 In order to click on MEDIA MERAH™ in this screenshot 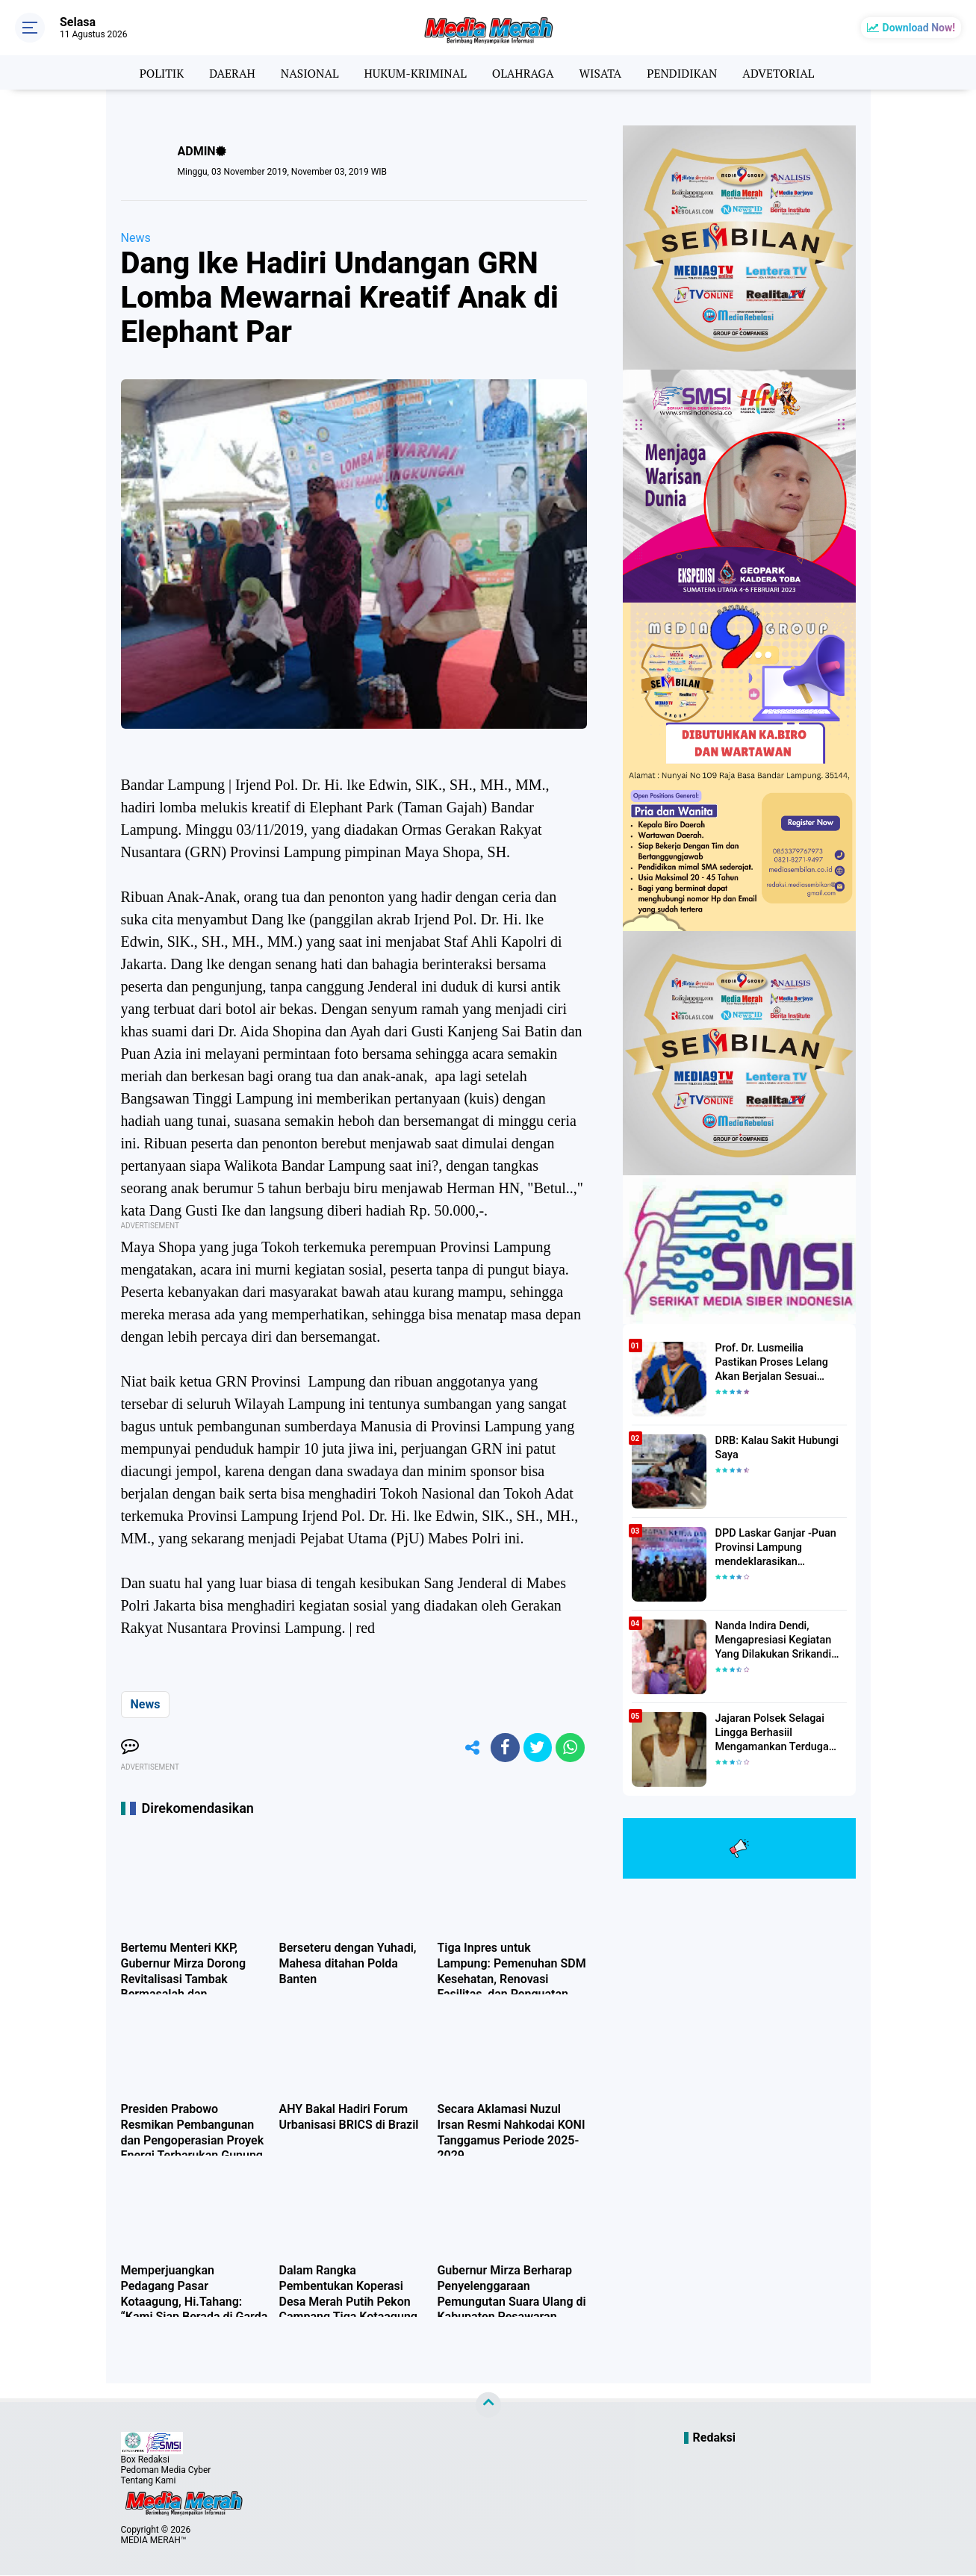, I will do `click(154, 2541)`.